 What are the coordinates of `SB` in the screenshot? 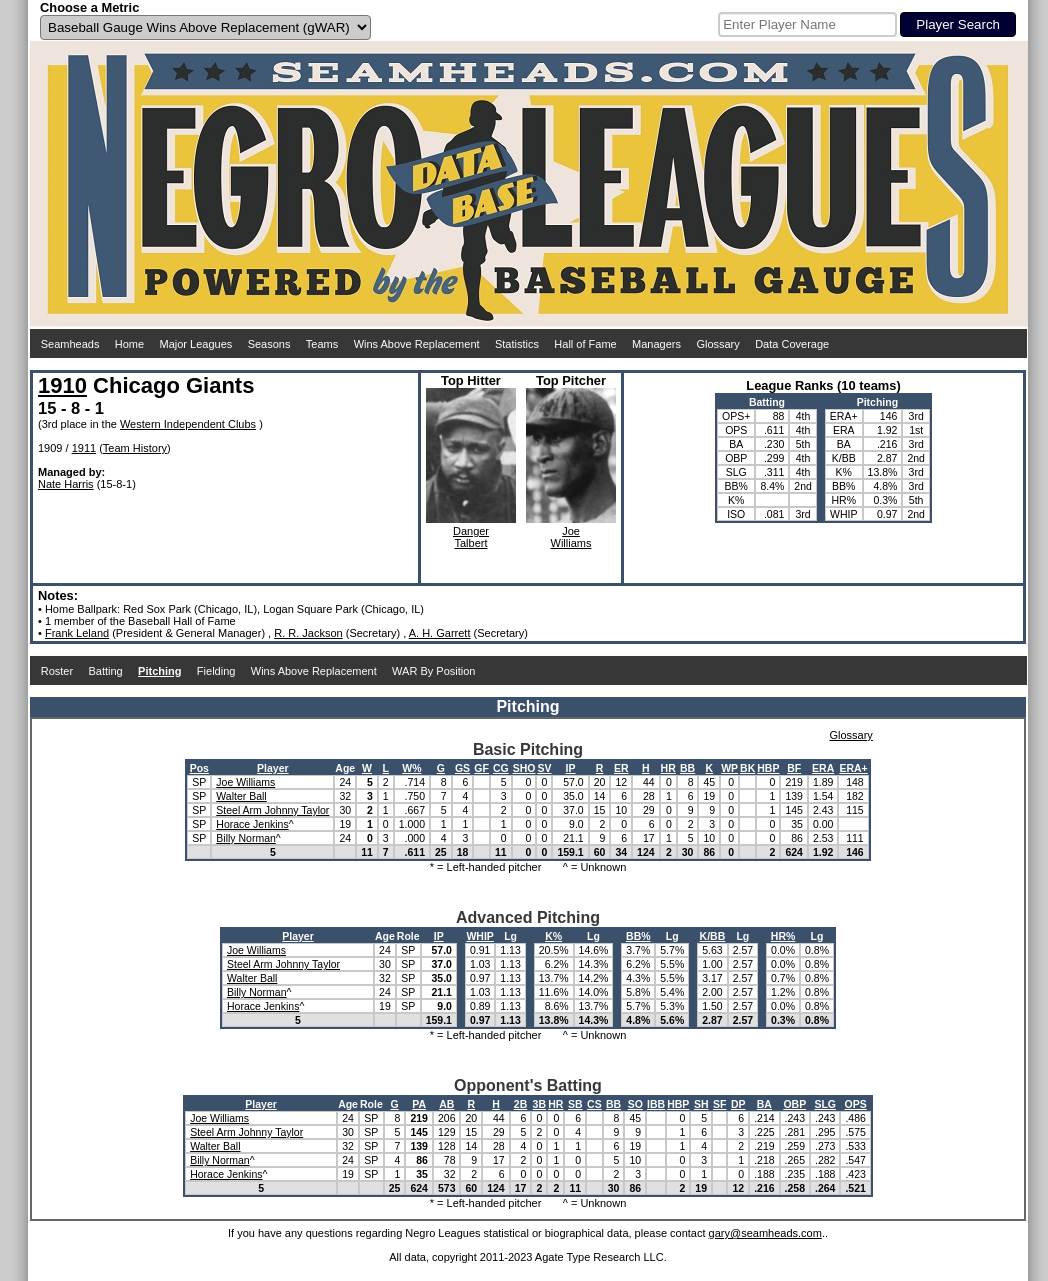 It's located at (575, 1104).